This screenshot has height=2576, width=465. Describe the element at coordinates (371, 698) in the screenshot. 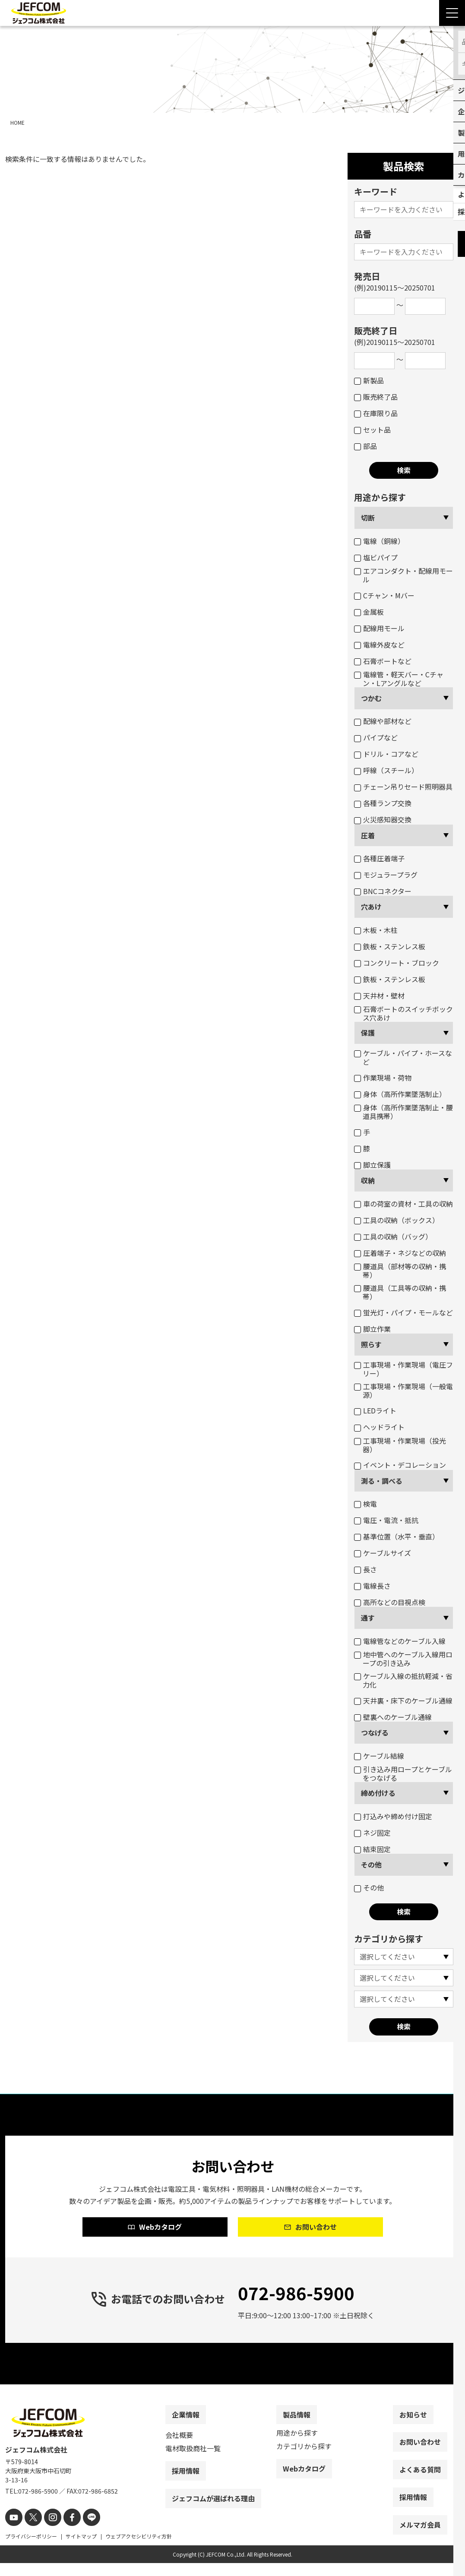

I see `つかむ` at that location.